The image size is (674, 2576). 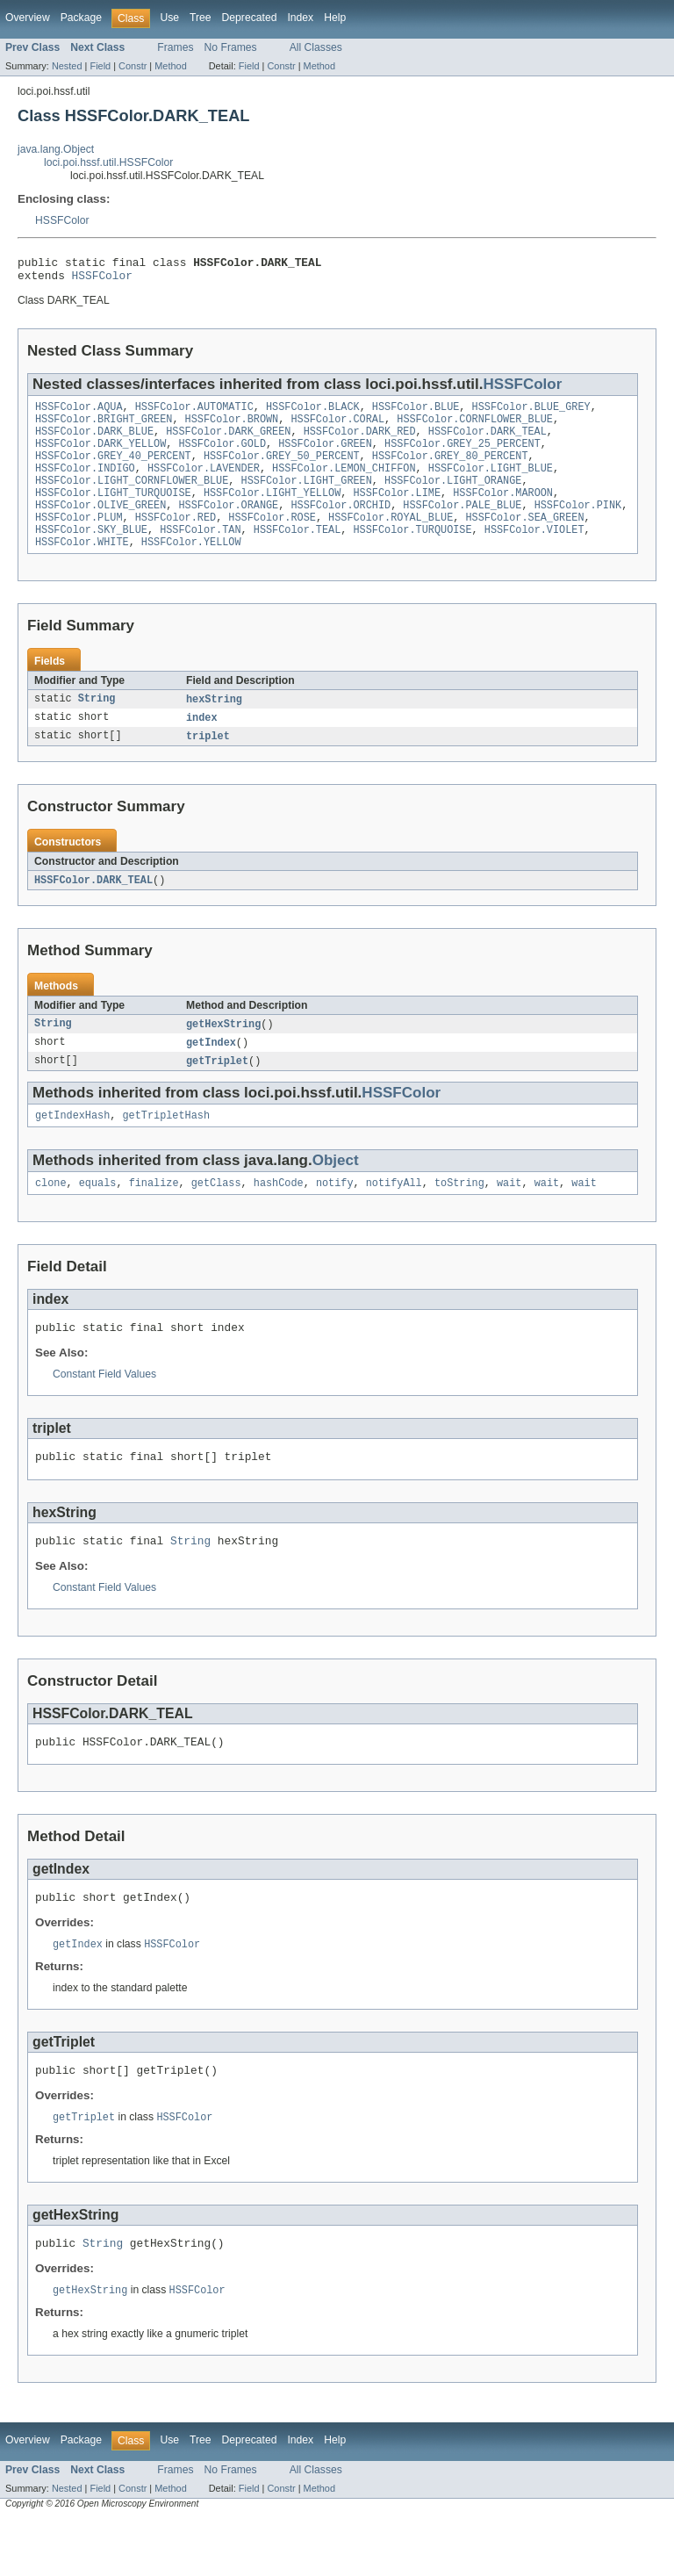 I want to click on Help, so click(x=335, y=17).